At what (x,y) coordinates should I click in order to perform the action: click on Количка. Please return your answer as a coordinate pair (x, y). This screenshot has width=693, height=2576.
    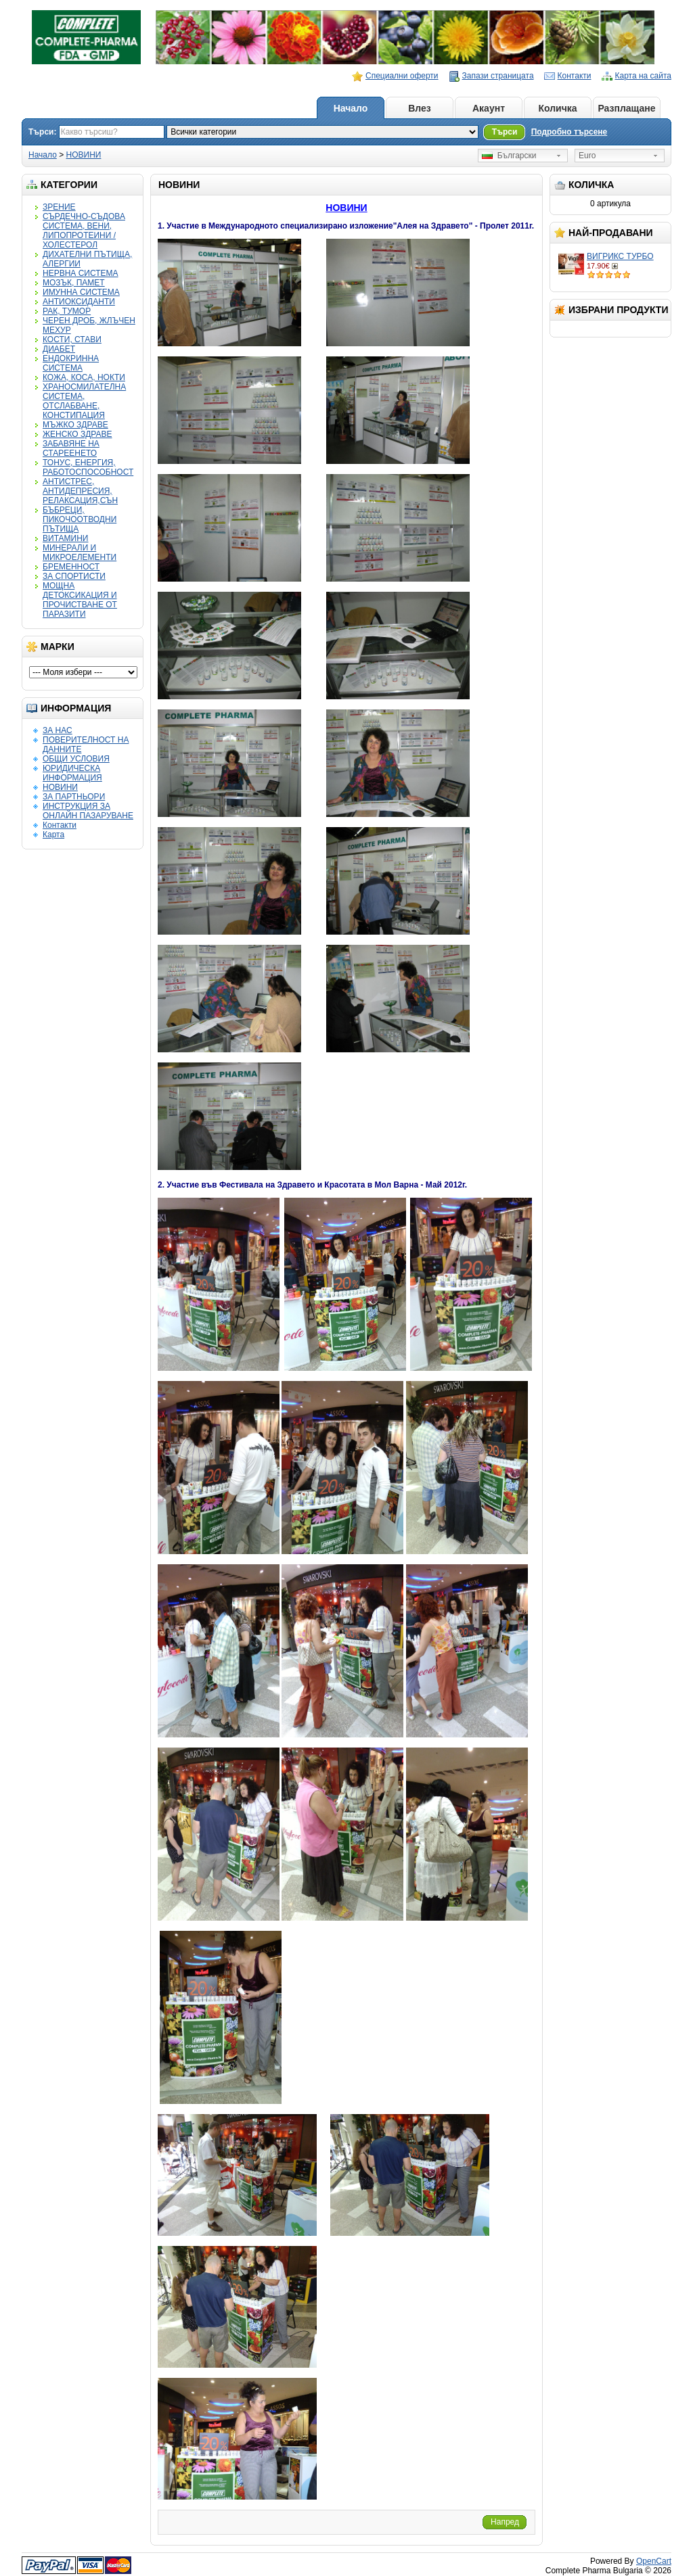
    Looking at the image, I should click on (557, 108).